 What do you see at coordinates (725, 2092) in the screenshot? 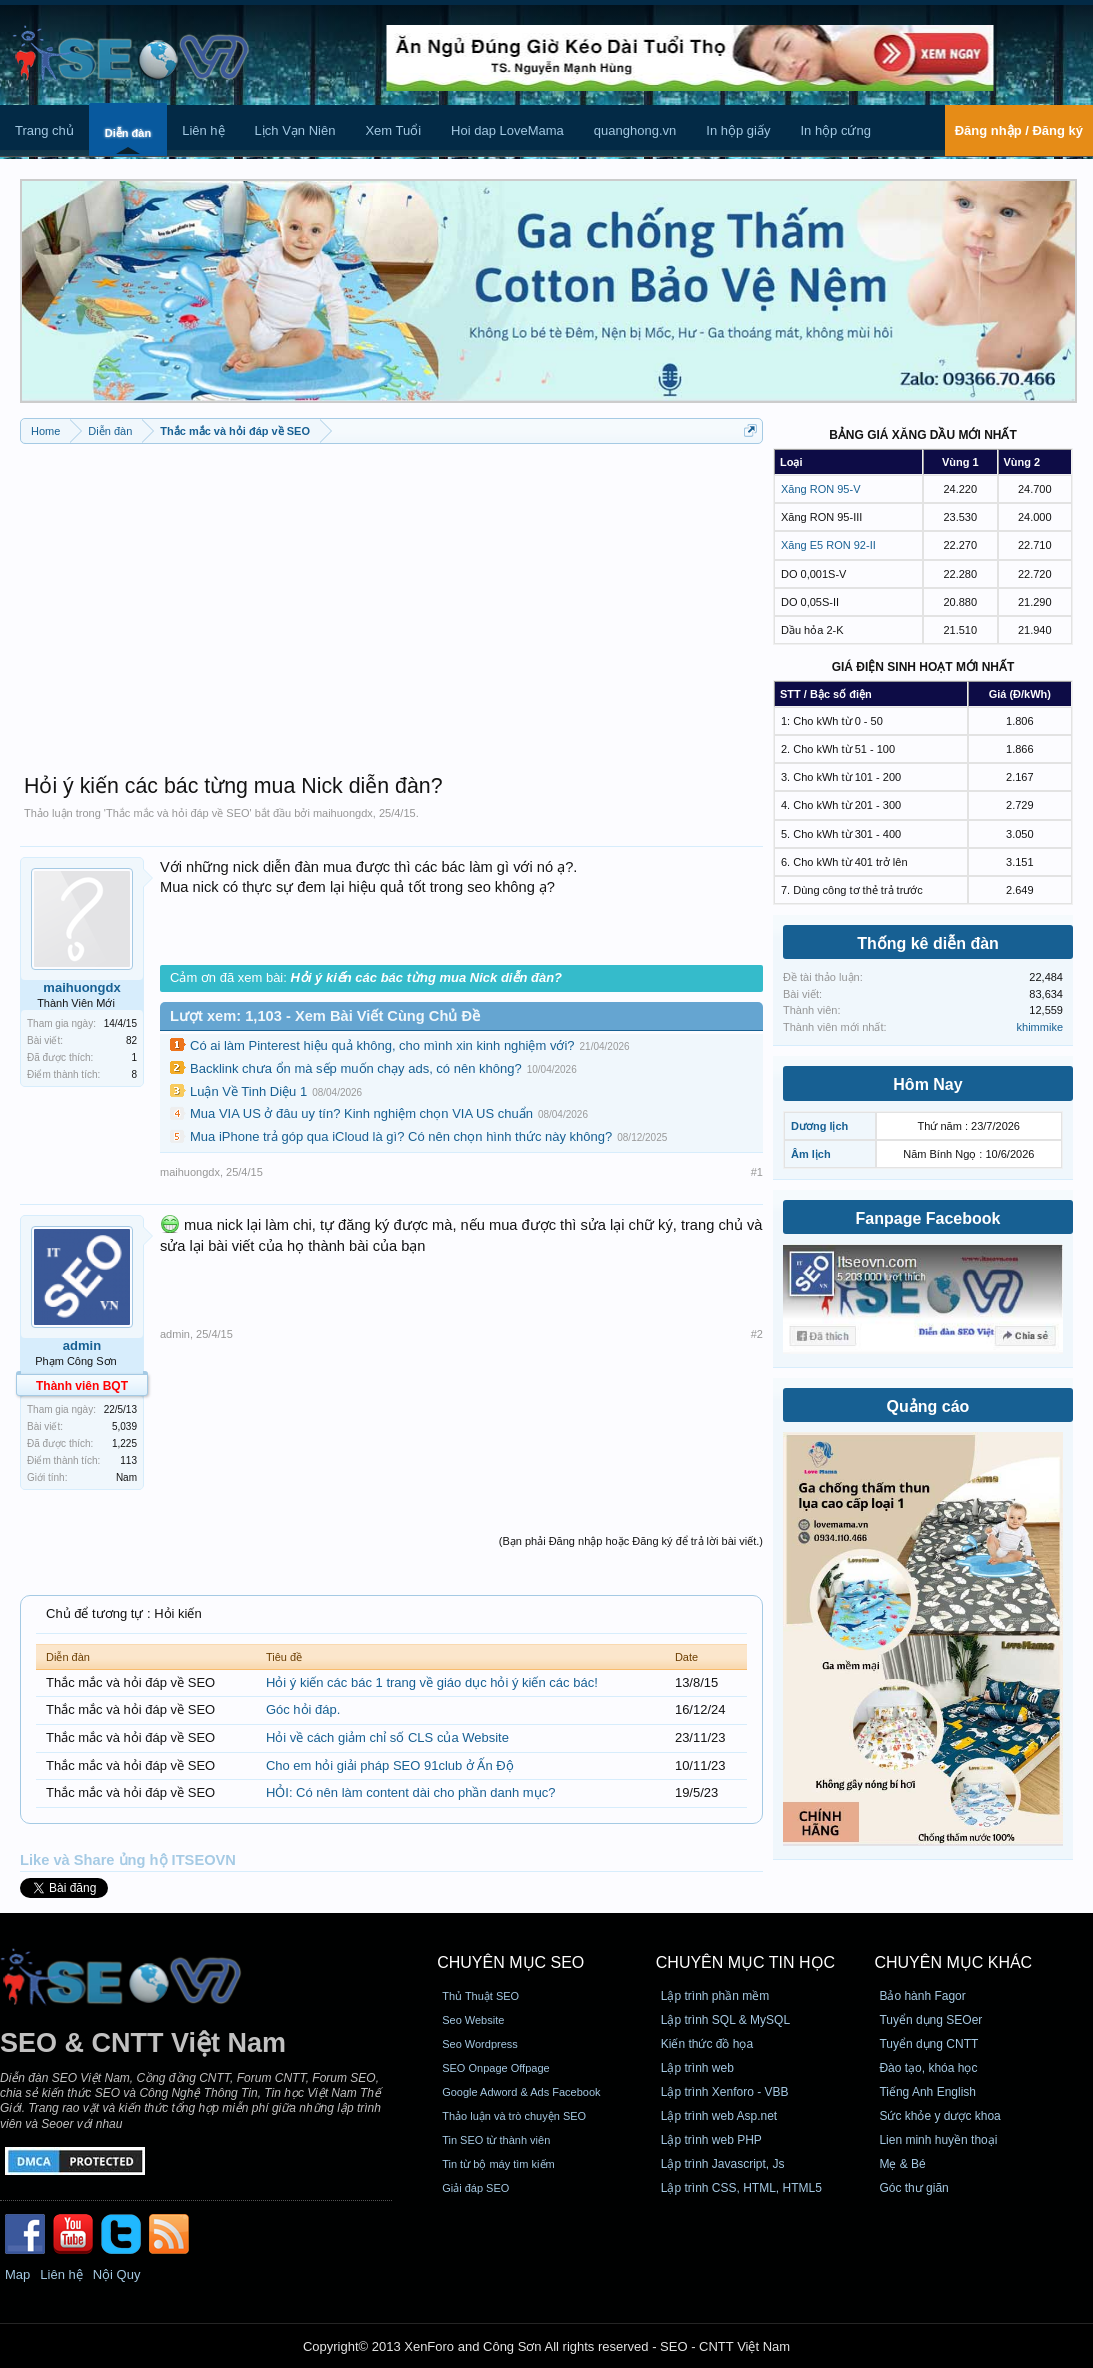
I see `Lập trình Xenforo - VBB` at bounding box center [725, 2092].